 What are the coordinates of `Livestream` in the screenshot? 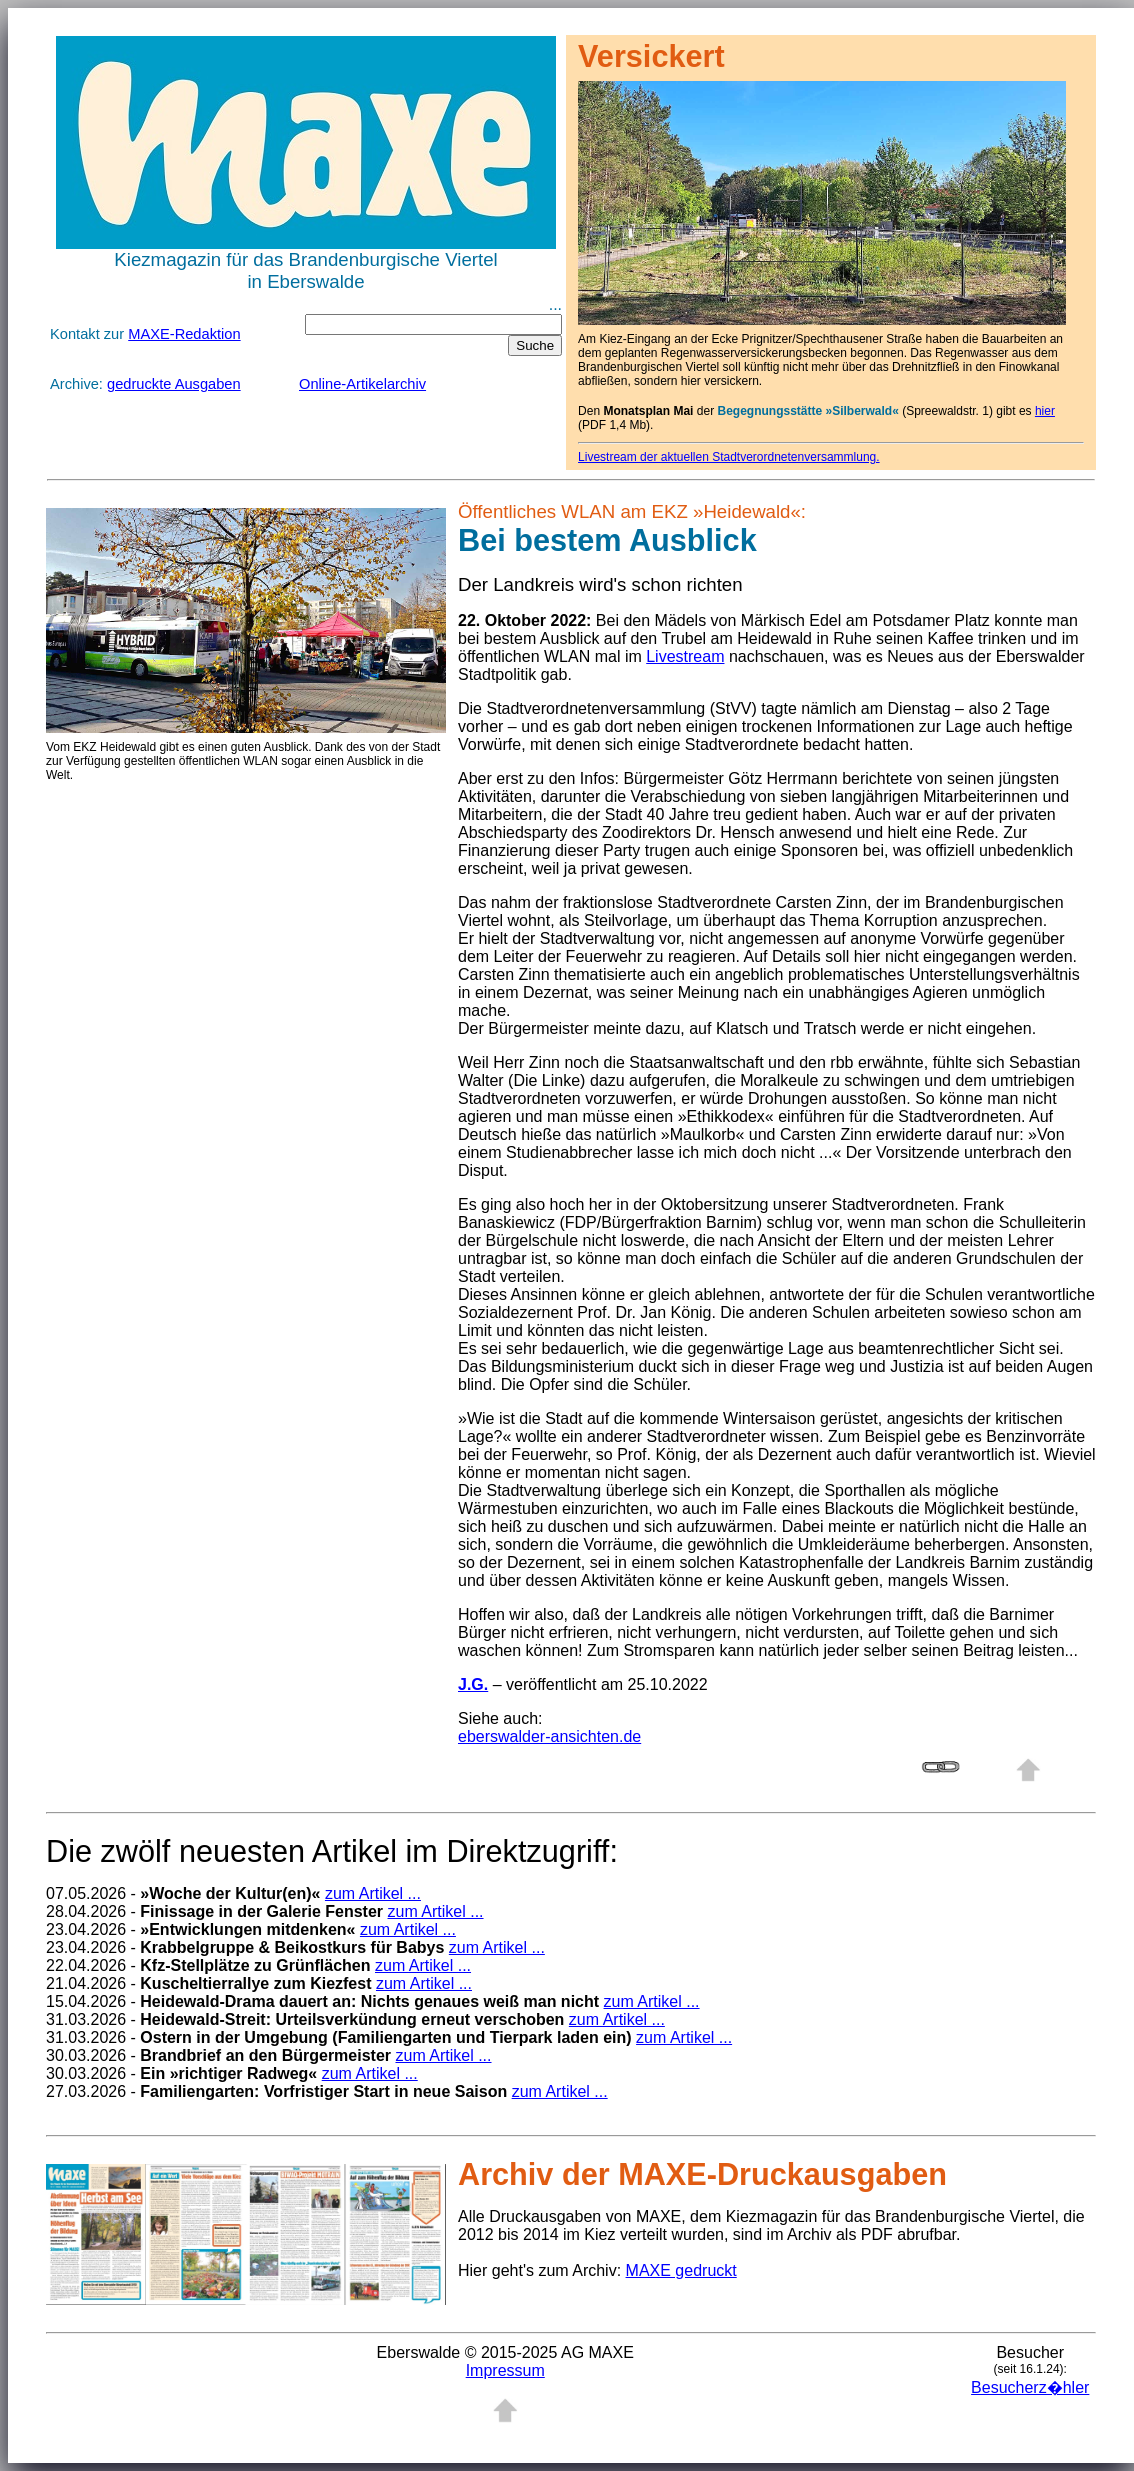 It's located at (685, 656).